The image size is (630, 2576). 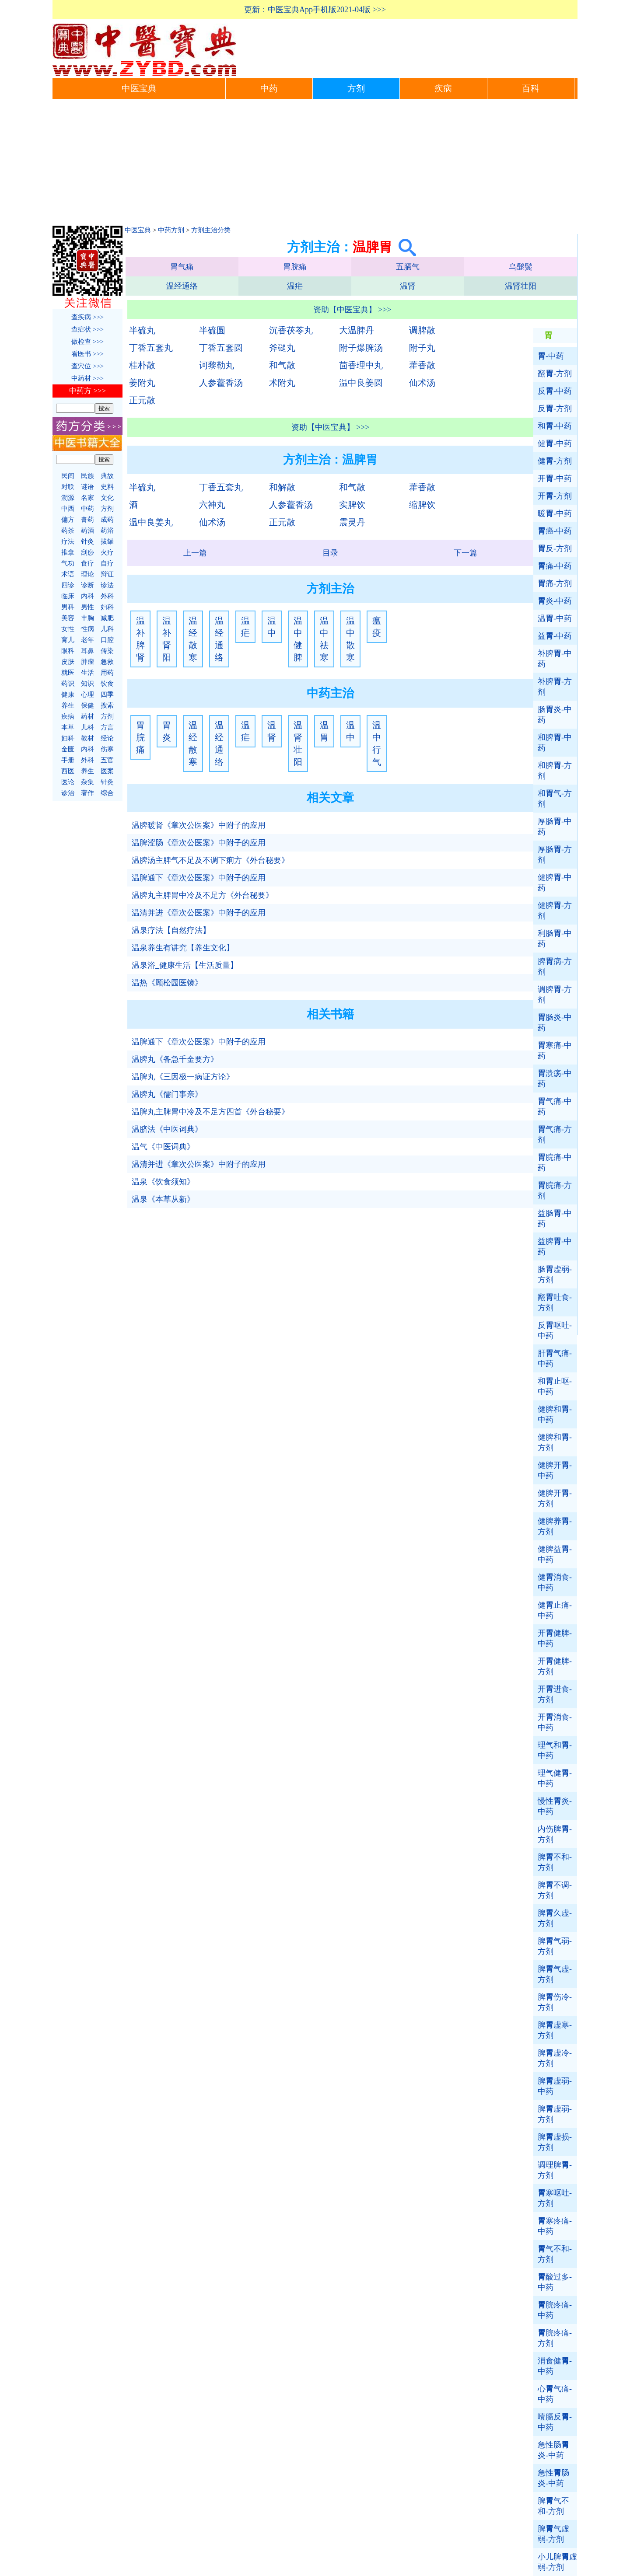 What do you see at coordinates (555, 1806) in the screenshot?
I see `慢性炎-中药` at bounding box center [555, 1806].